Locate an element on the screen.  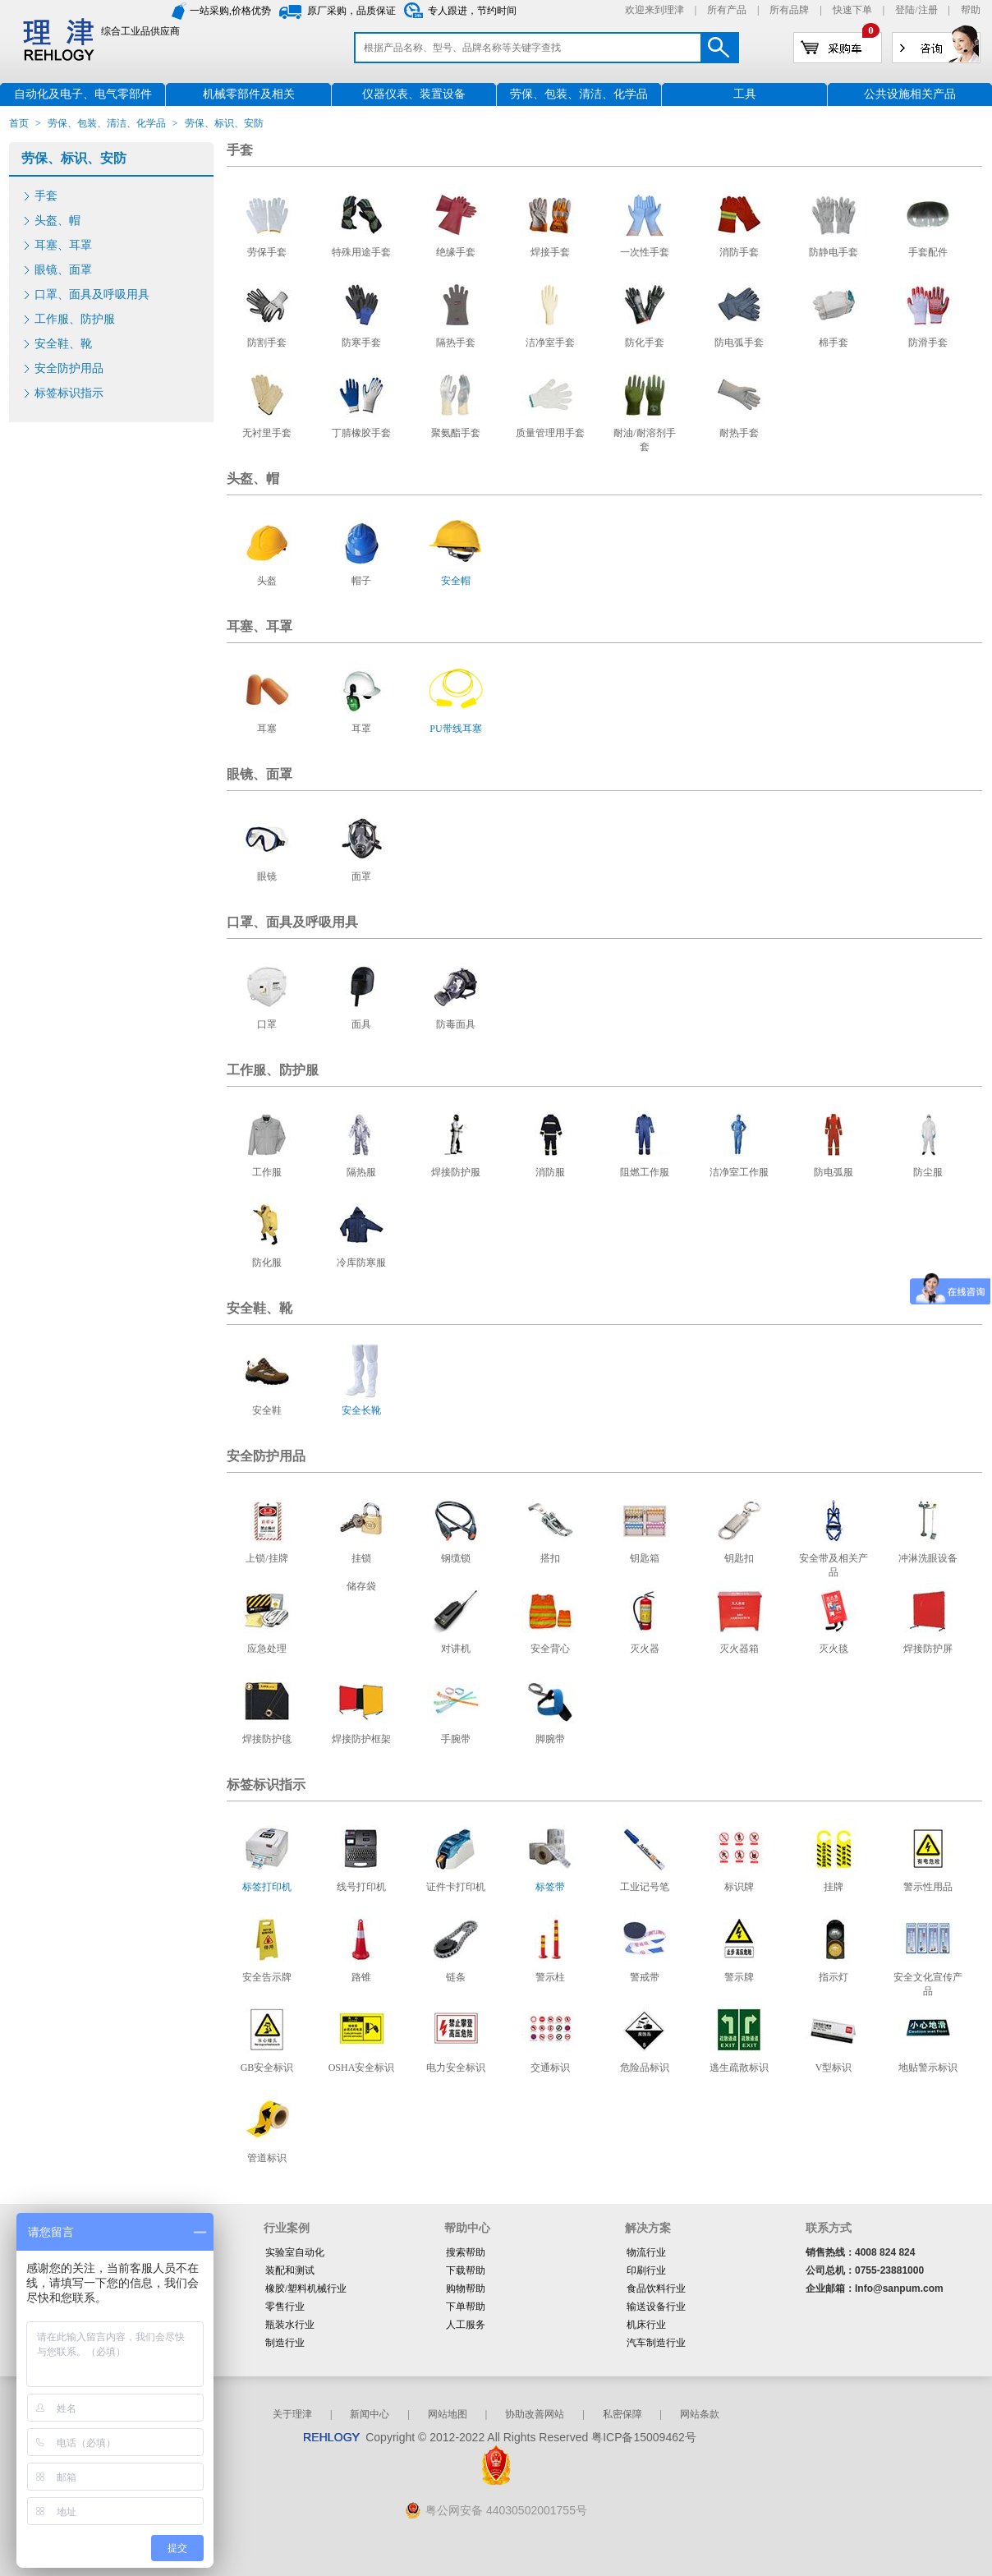
洁净室手套 is located at coordinates (550, 342).